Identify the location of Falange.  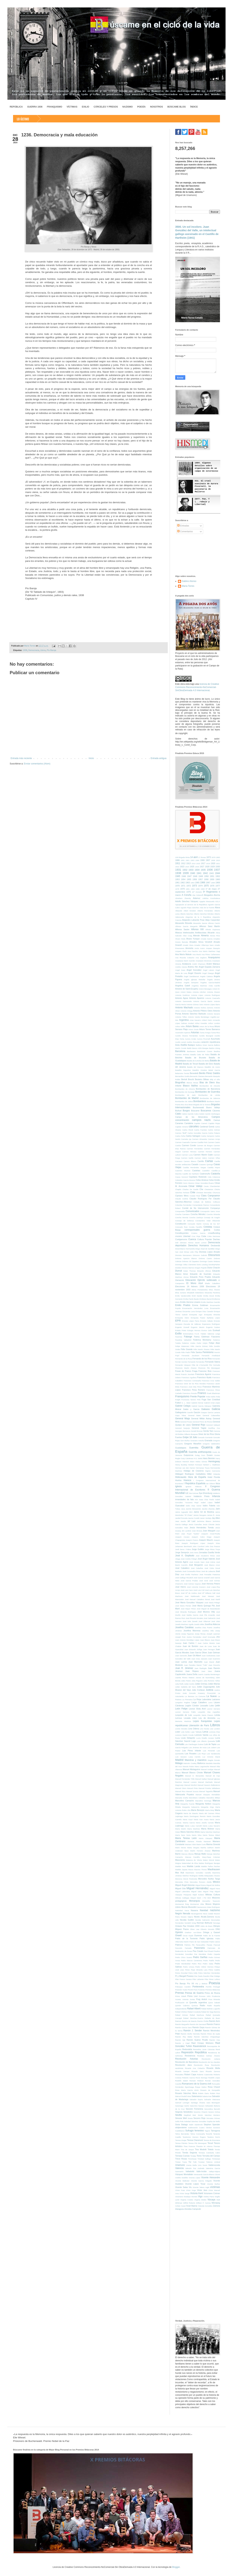
(188, 1336).